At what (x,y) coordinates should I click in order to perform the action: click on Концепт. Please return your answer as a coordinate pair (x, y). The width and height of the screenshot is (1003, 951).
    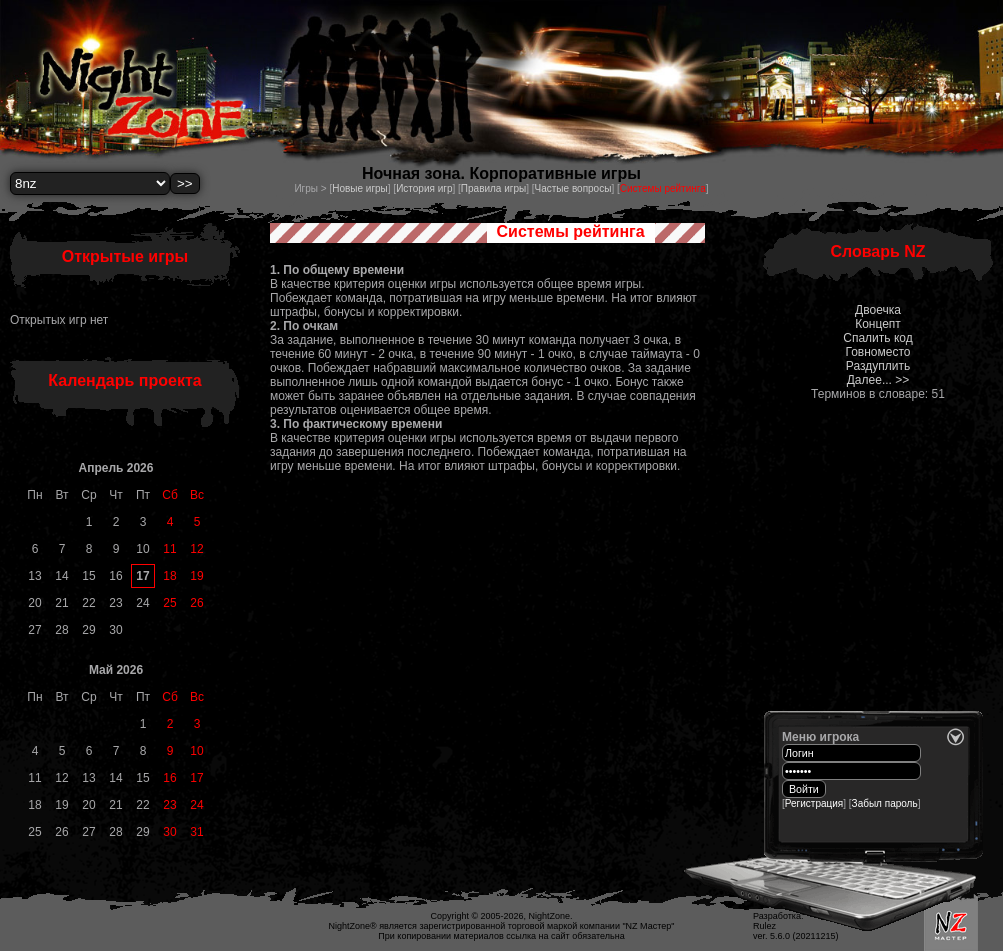
    Looking at the image, I should click on (878, 324).